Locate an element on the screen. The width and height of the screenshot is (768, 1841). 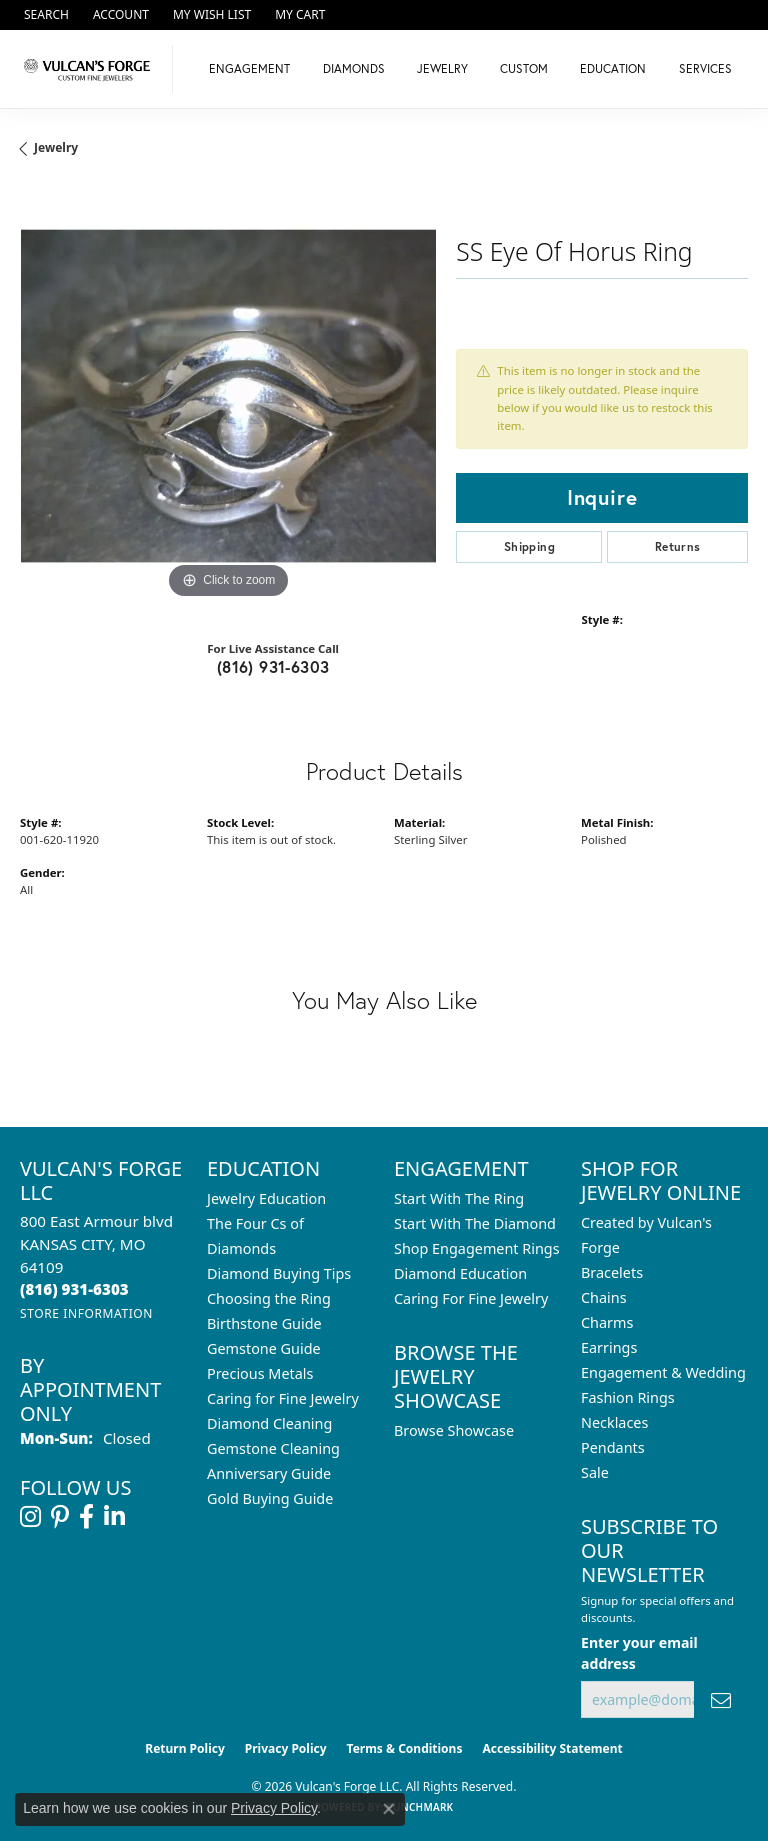
[Follow us on pinterest (opens in new tab)] is located at coordinates (60, 1517).